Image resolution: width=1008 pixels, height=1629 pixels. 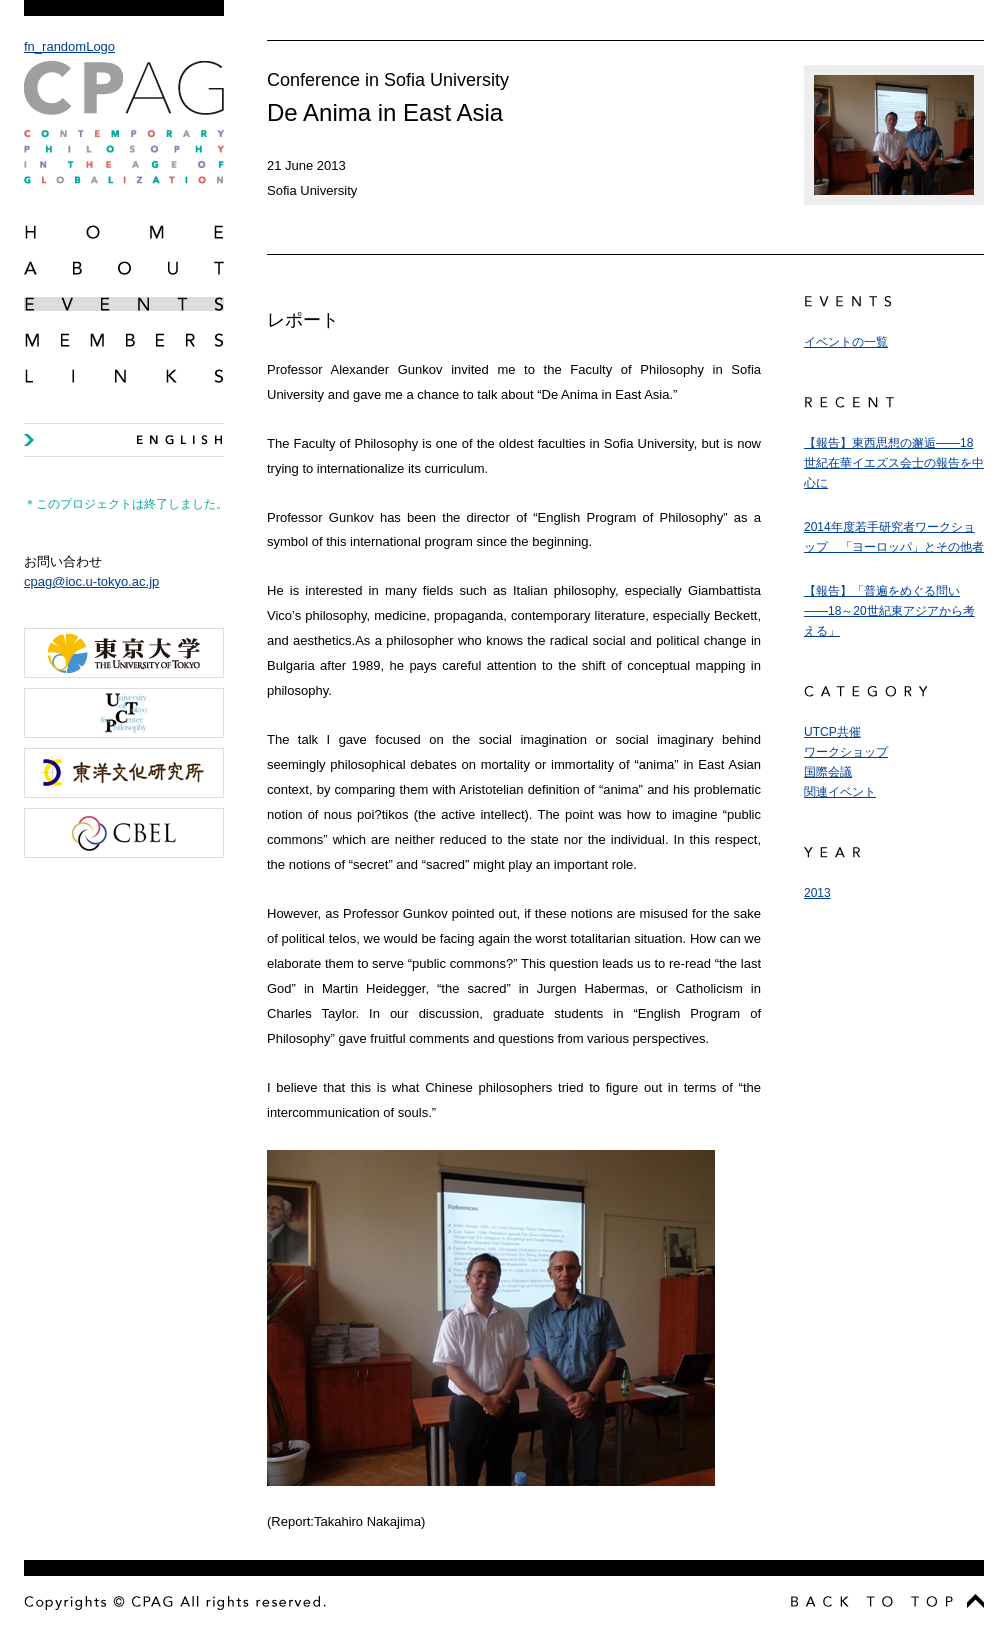 I want to click on ワークショップ, so click(x=846, y=752).